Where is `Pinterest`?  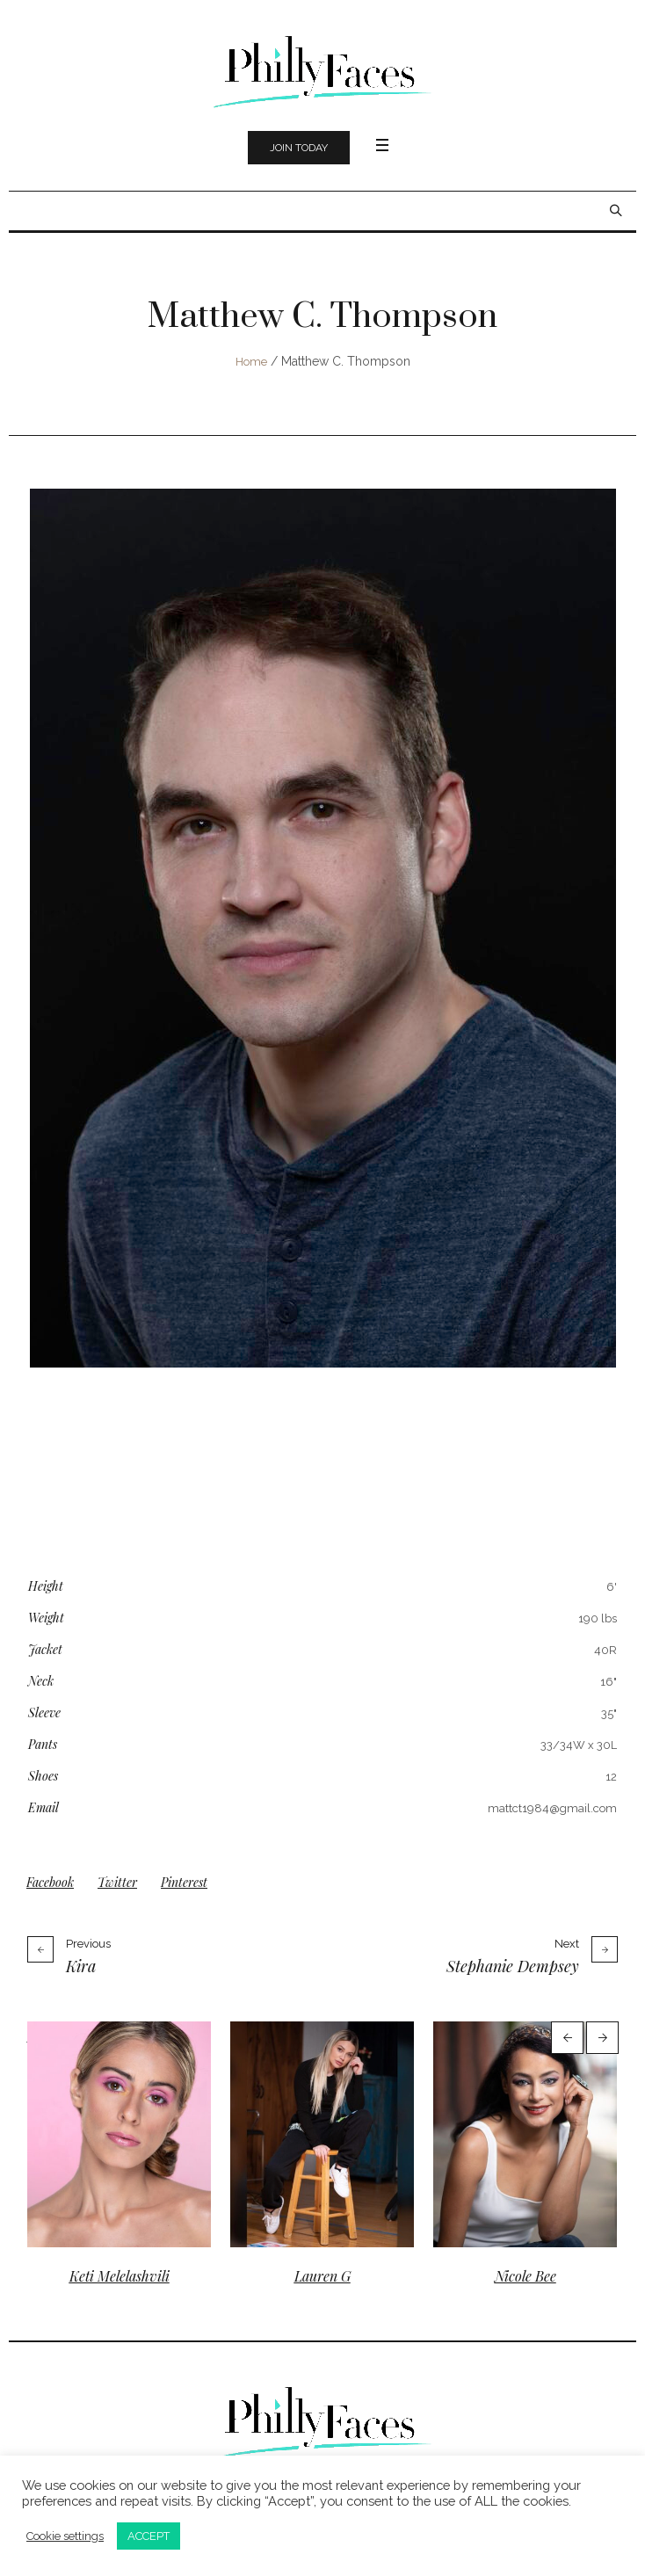
Pinterest is located at coordinates (184, 1882).